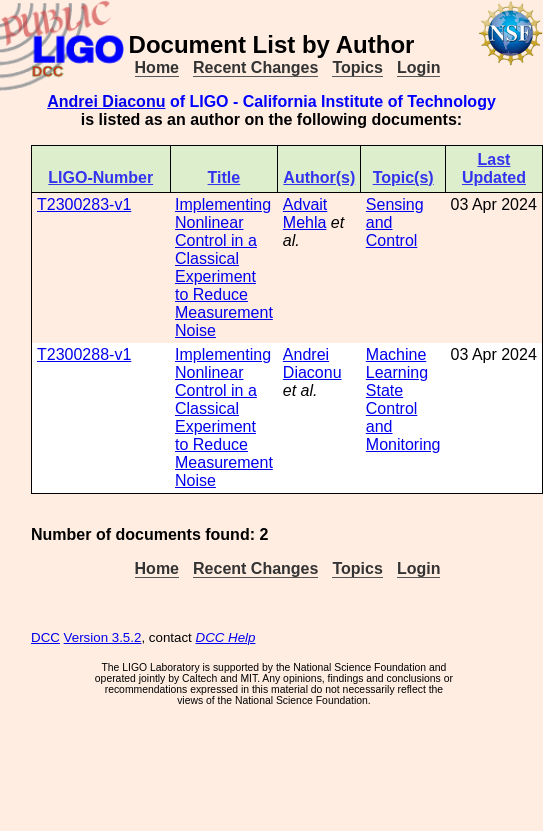 The width and height of the screenshot is (543, 831). I want to click on Advait Mehla, so click(305, 213).